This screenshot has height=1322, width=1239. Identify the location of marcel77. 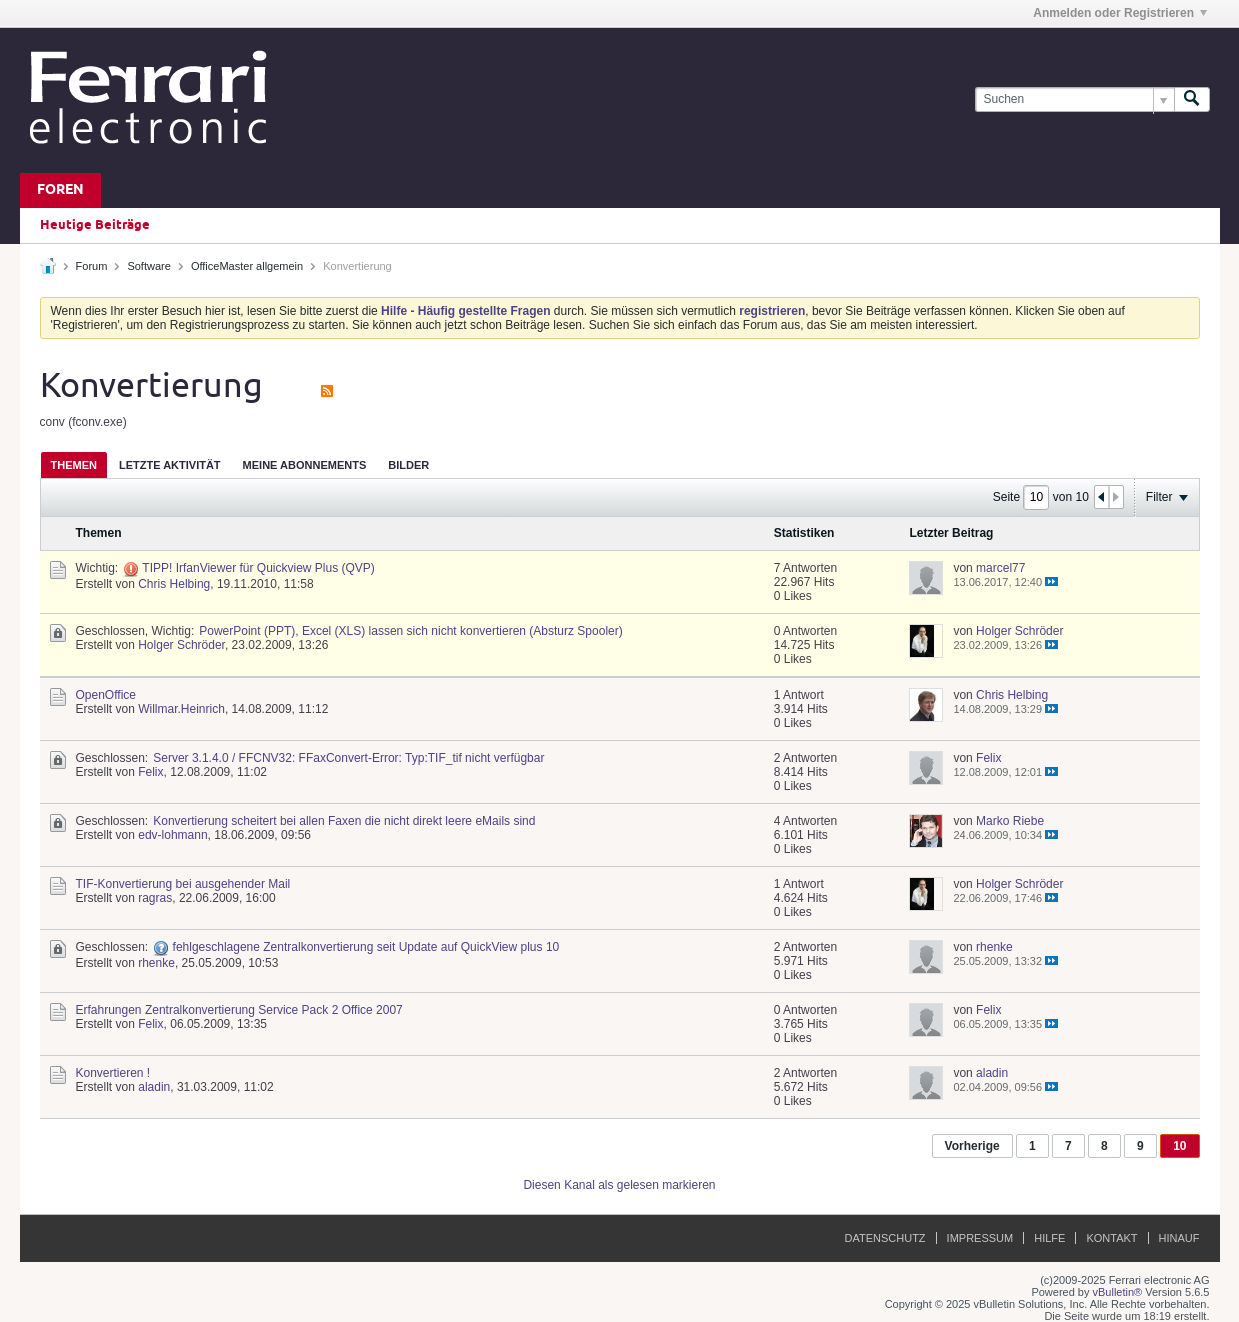
(1000, 568).